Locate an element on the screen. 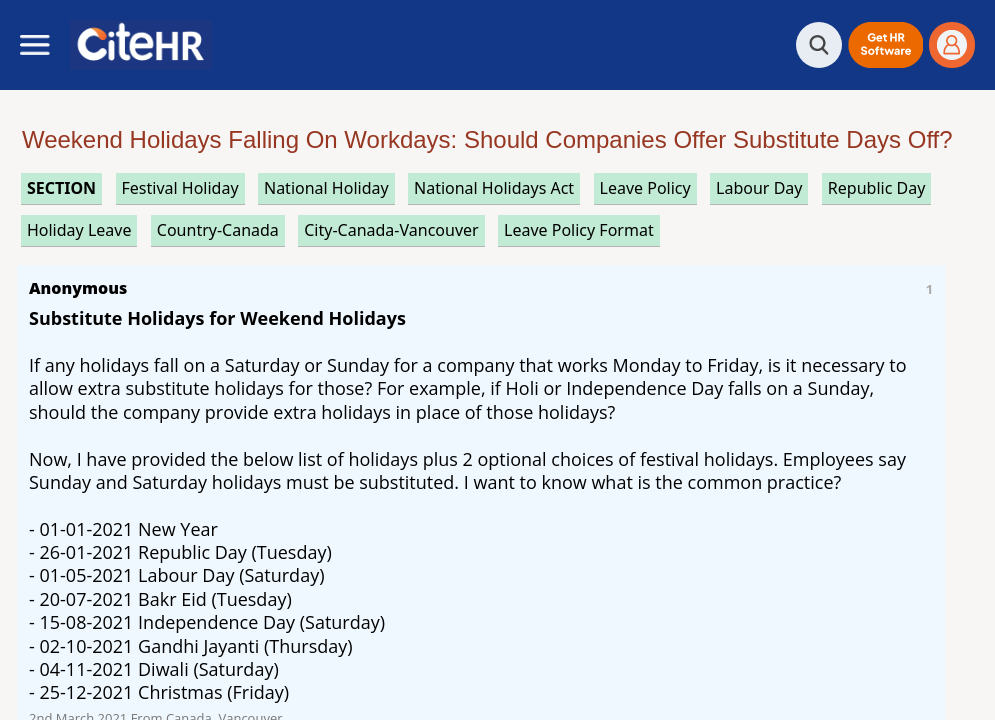 The image size is (995, 720). republic day is located at coordinates (876, 188).